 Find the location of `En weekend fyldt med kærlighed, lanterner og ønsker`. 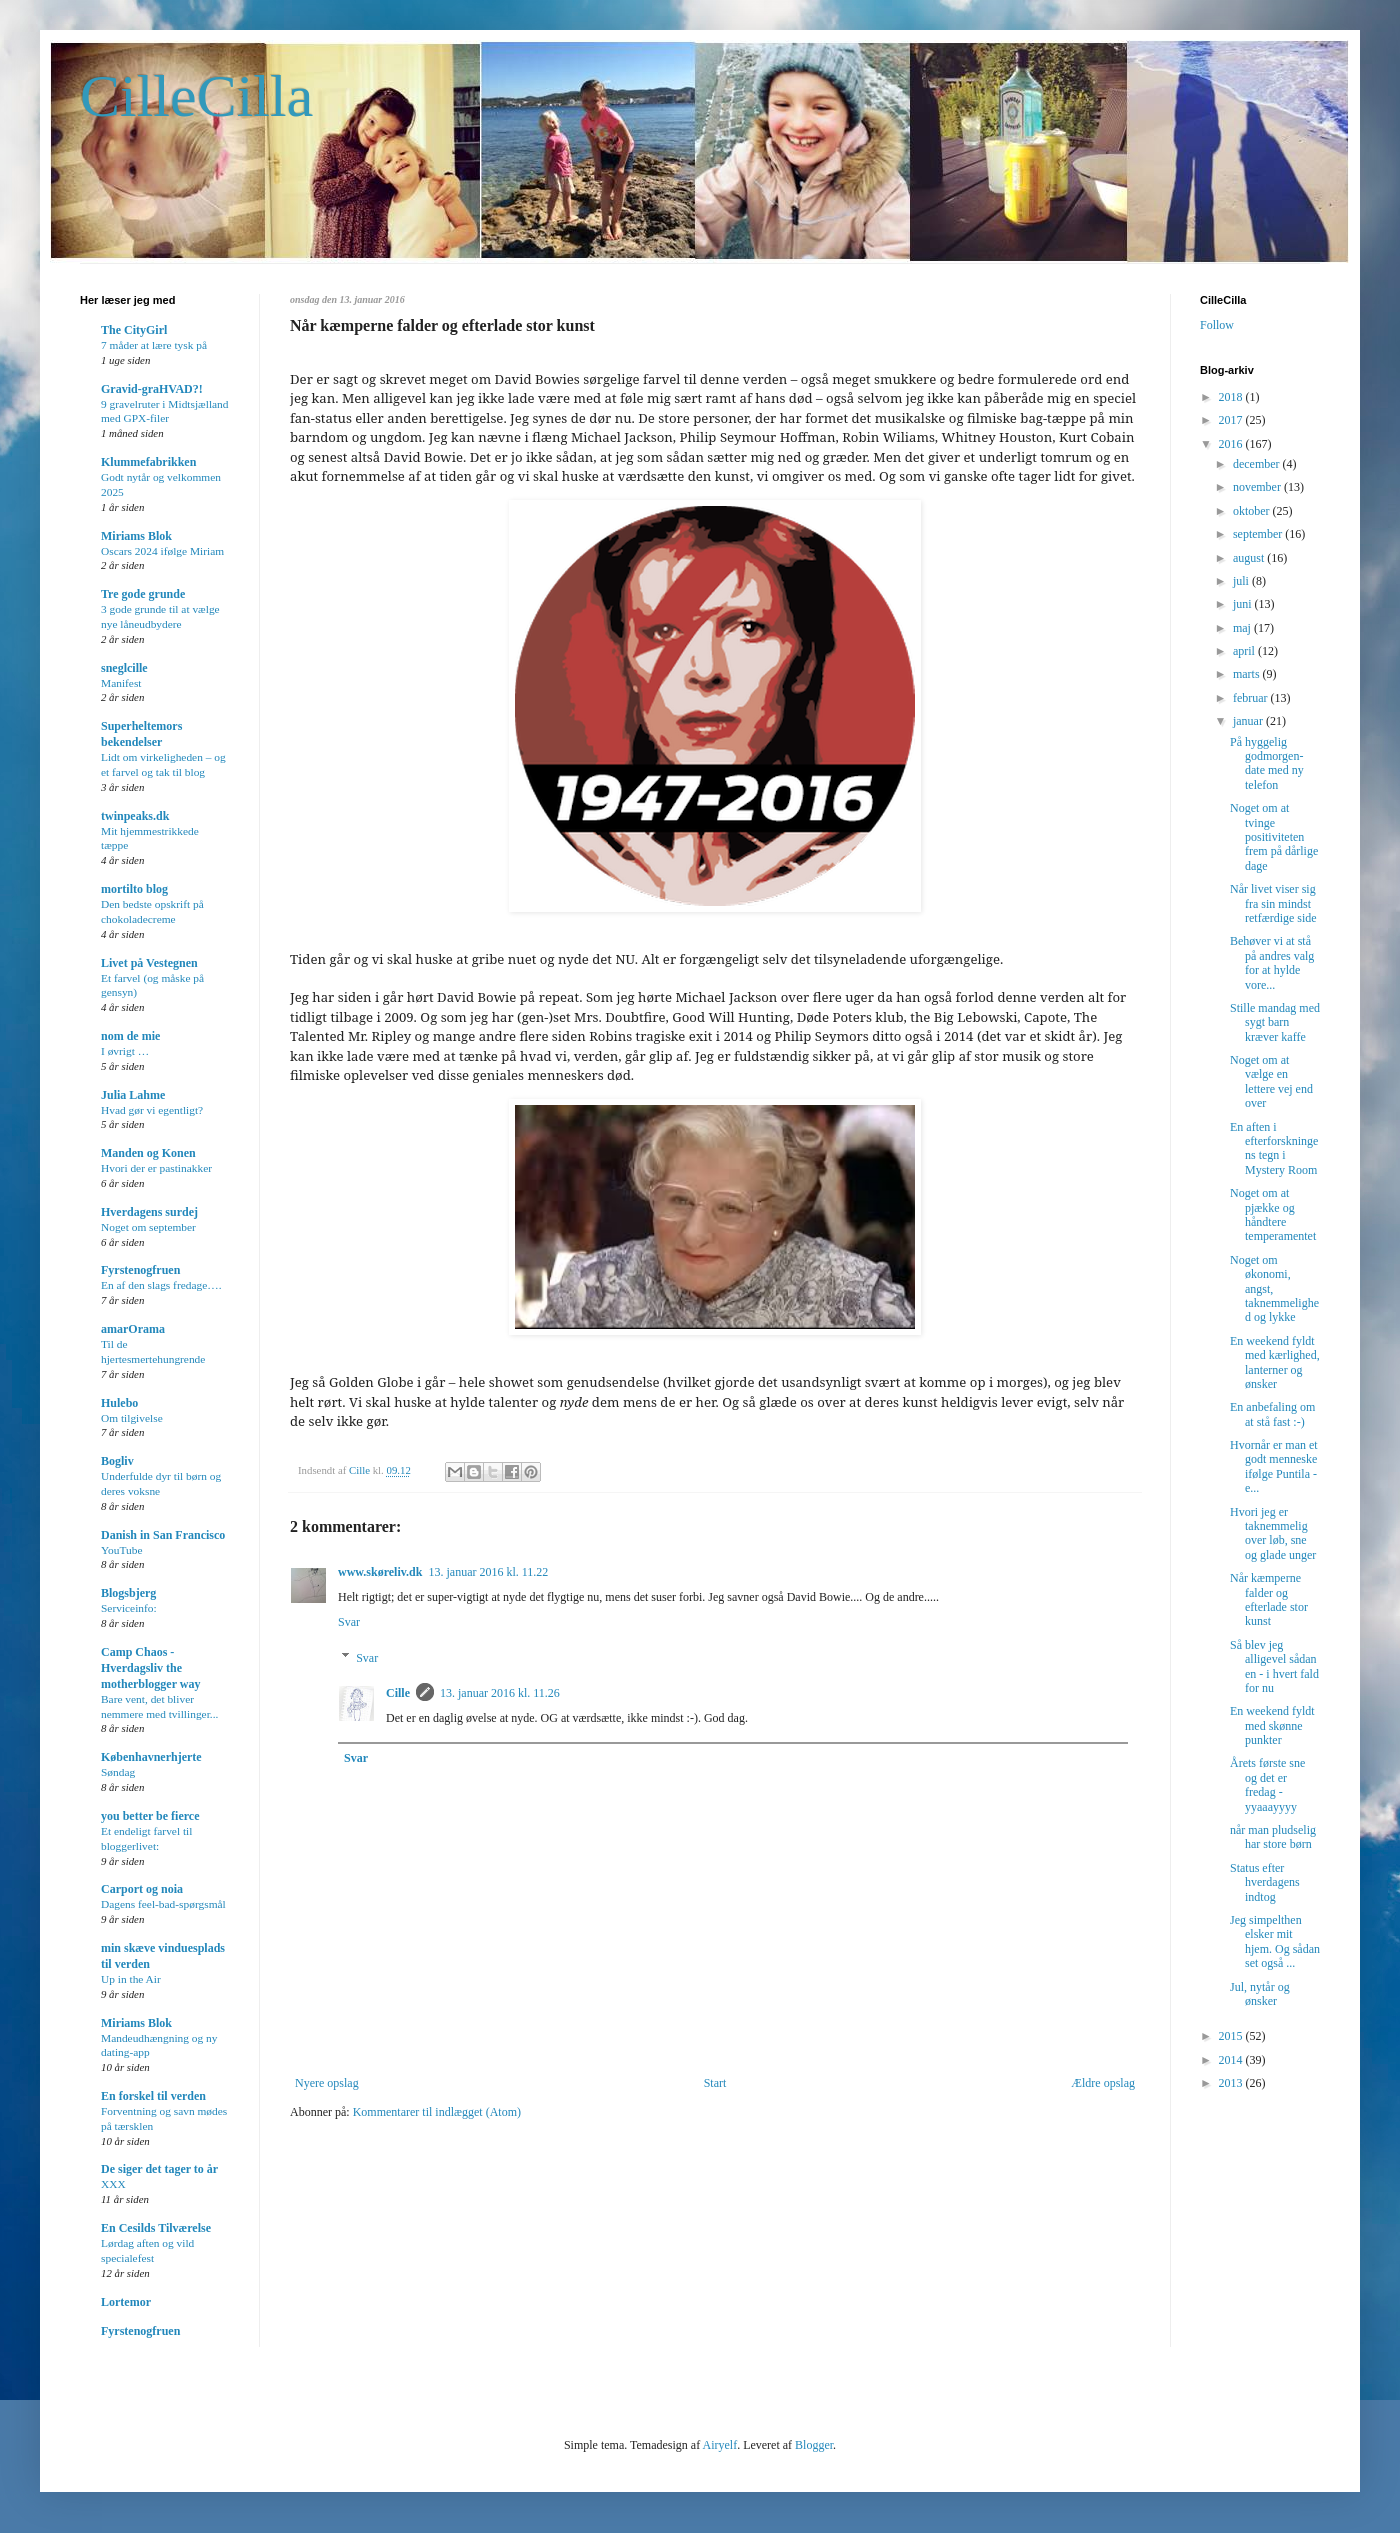

En weekend fyldt med kærlighed, lanterner og ønsker is located at coordinates (1275, 1362).